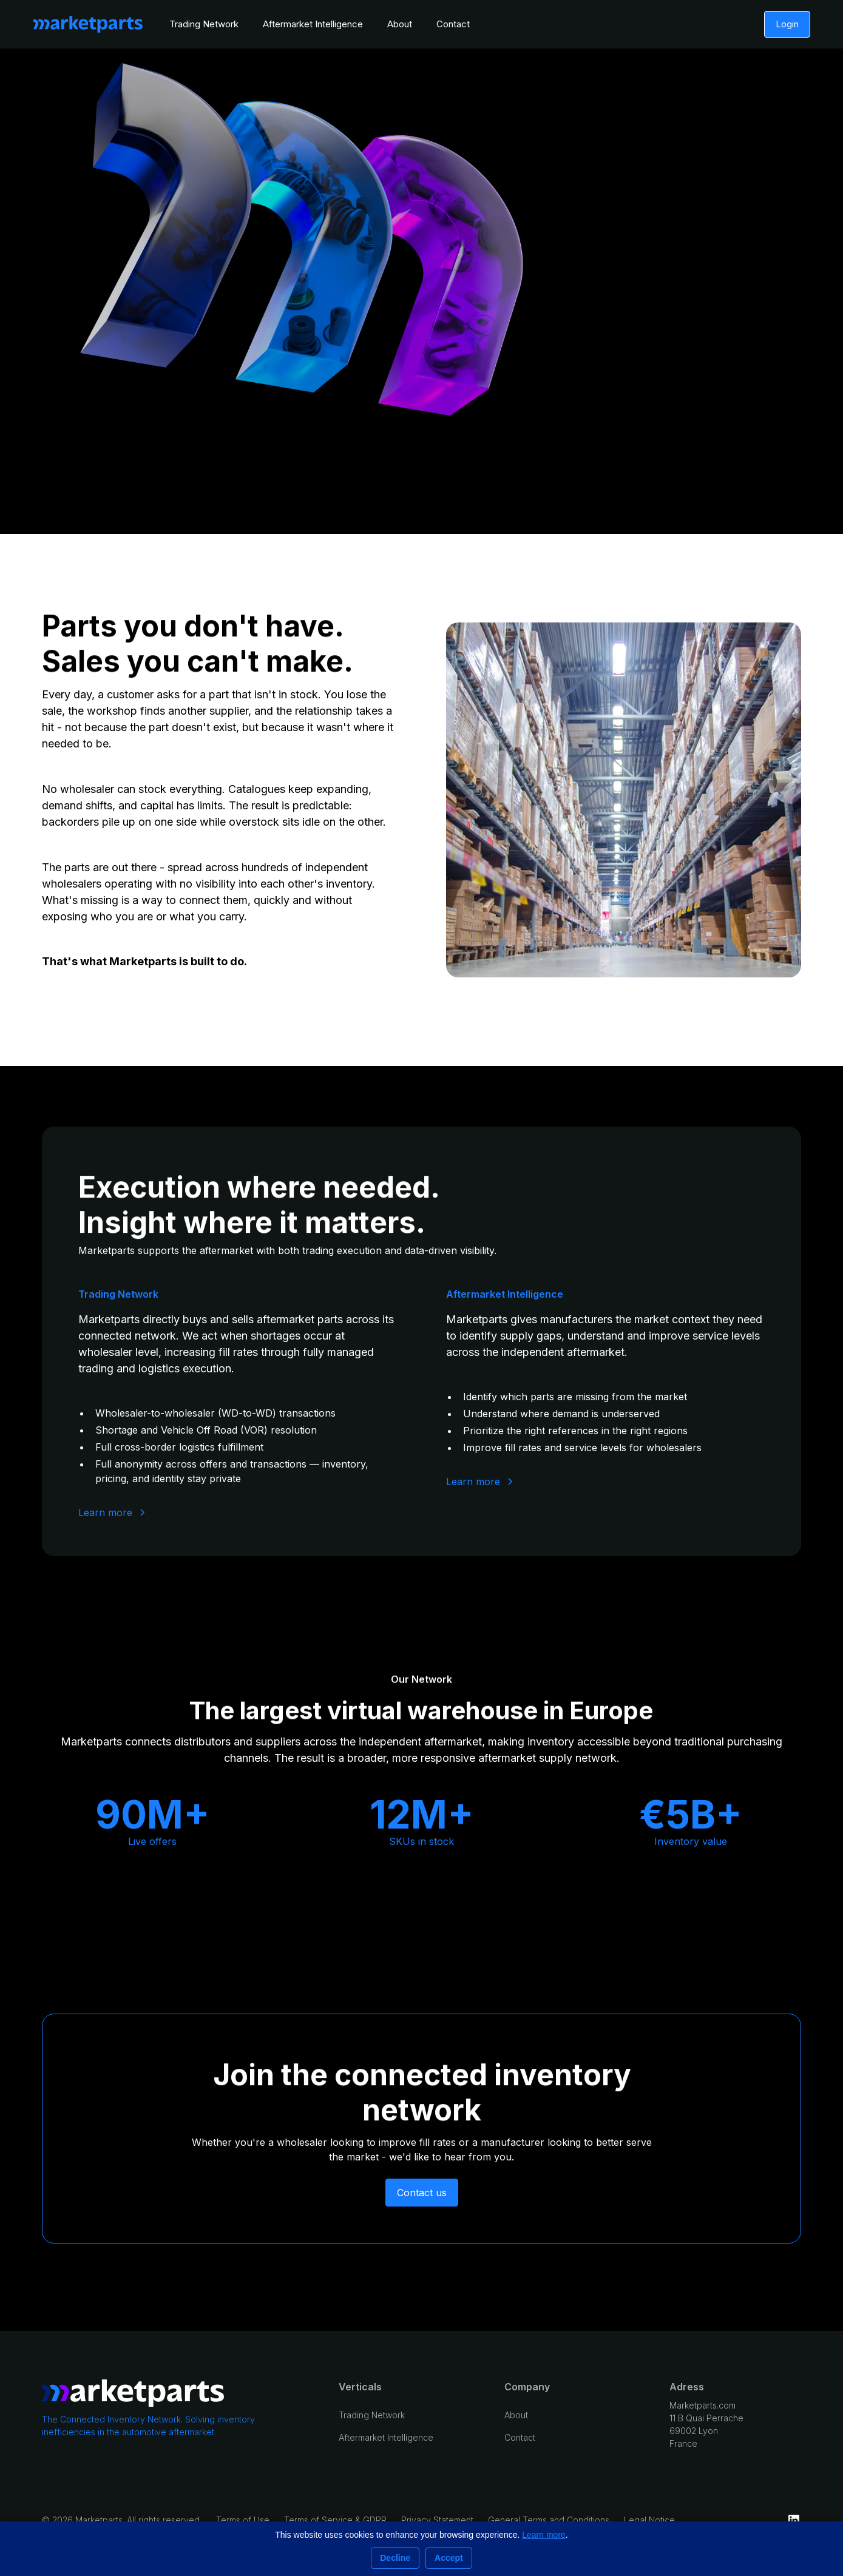 Image resolution: width=843 pixels, height=2576 pixels. I want to click on About, so click(399, 24).